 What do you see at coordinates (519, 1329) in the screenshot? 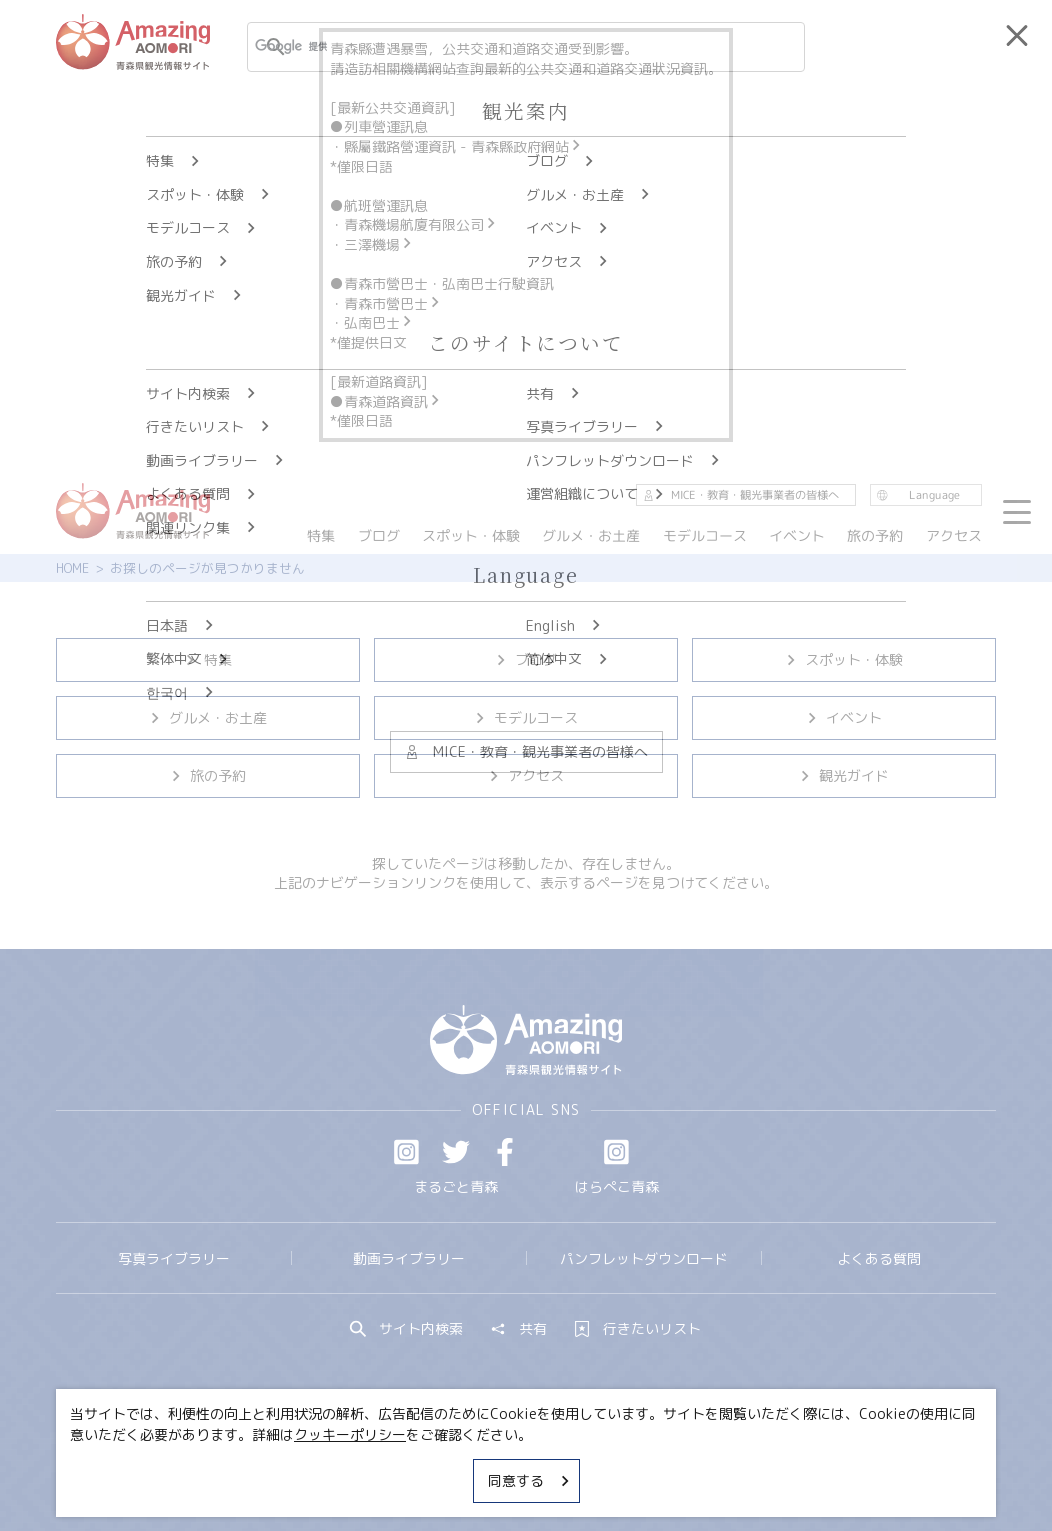
I see `共有` at bounding box center [519, 1329].